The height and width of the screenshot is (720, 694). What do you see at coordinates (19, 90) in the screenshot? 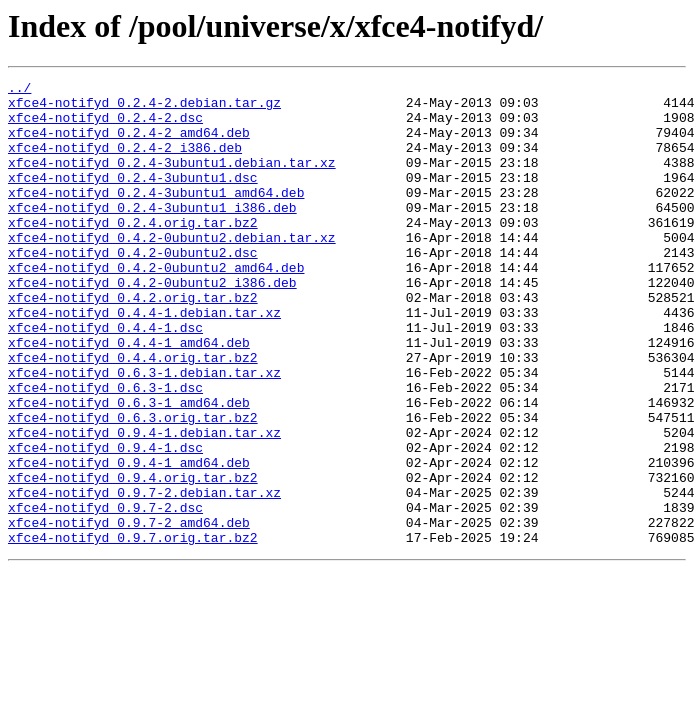
I see `../` at bounding box center [19, 90].